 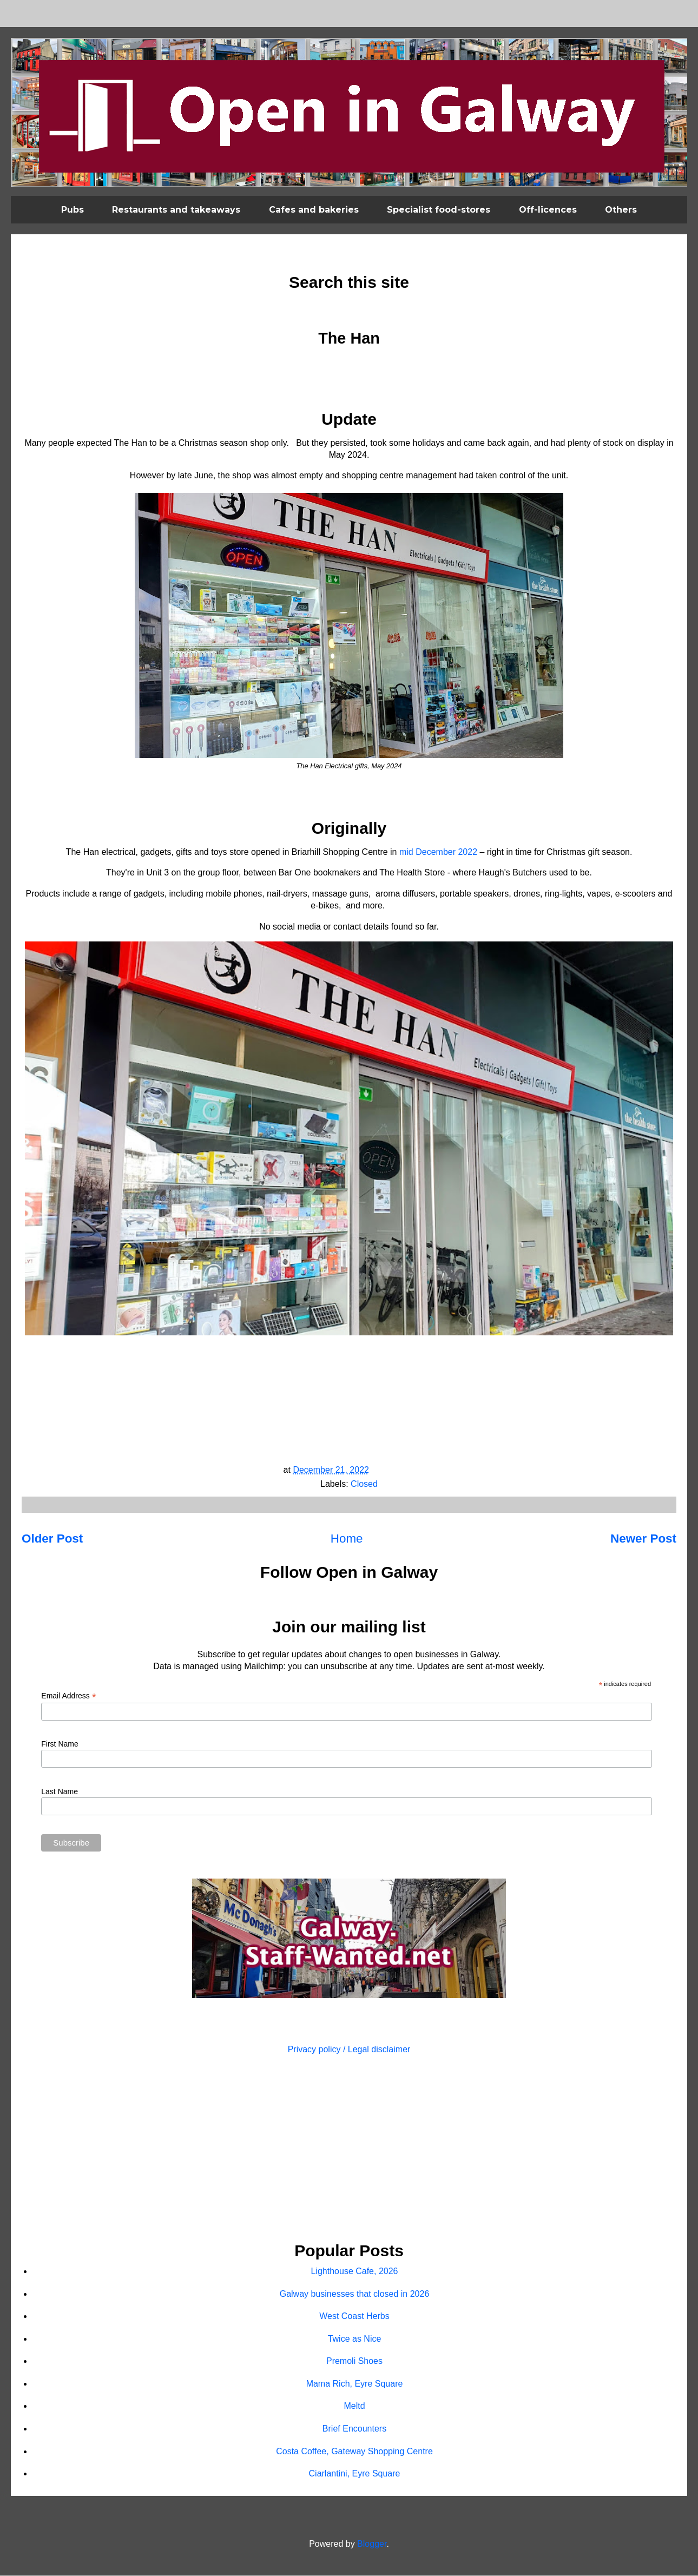 I want to click on Home, so click(x=347, y=1538).